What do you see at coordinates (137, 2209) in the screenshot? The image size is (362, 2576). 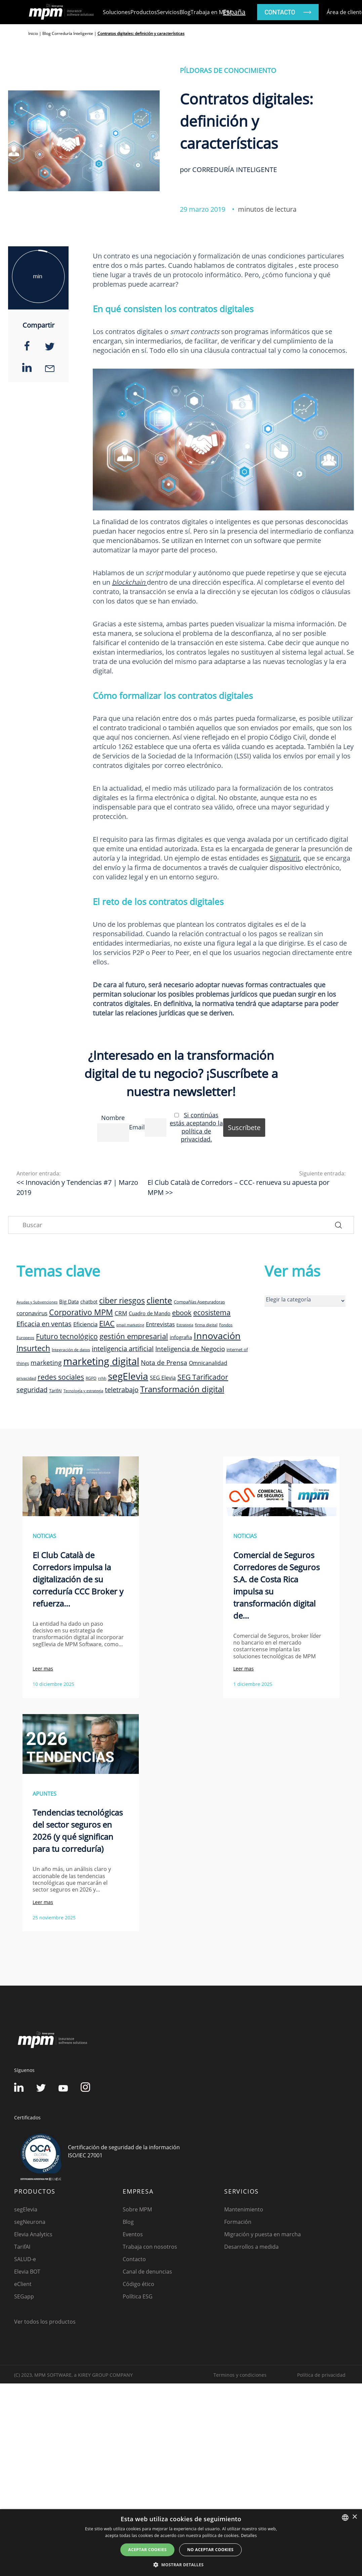 I see `Sobre MPM` at bounding box center [137, 2209].